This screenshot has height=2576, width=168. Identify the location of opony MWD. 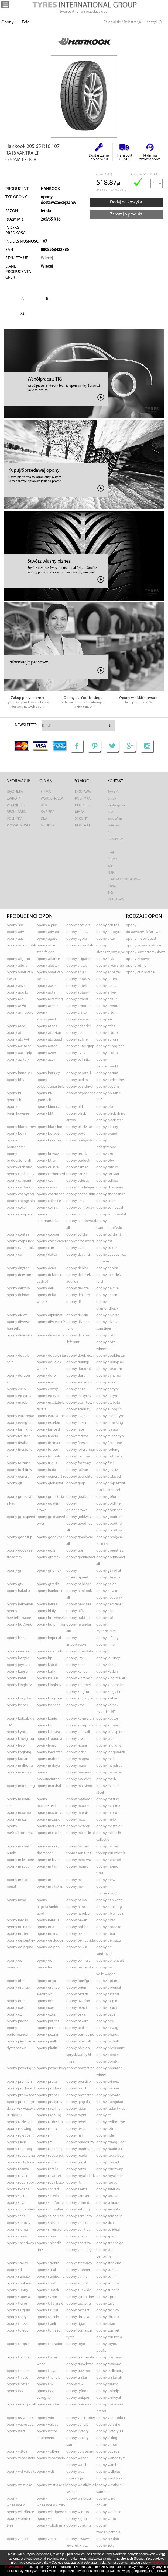
(16, 1900).